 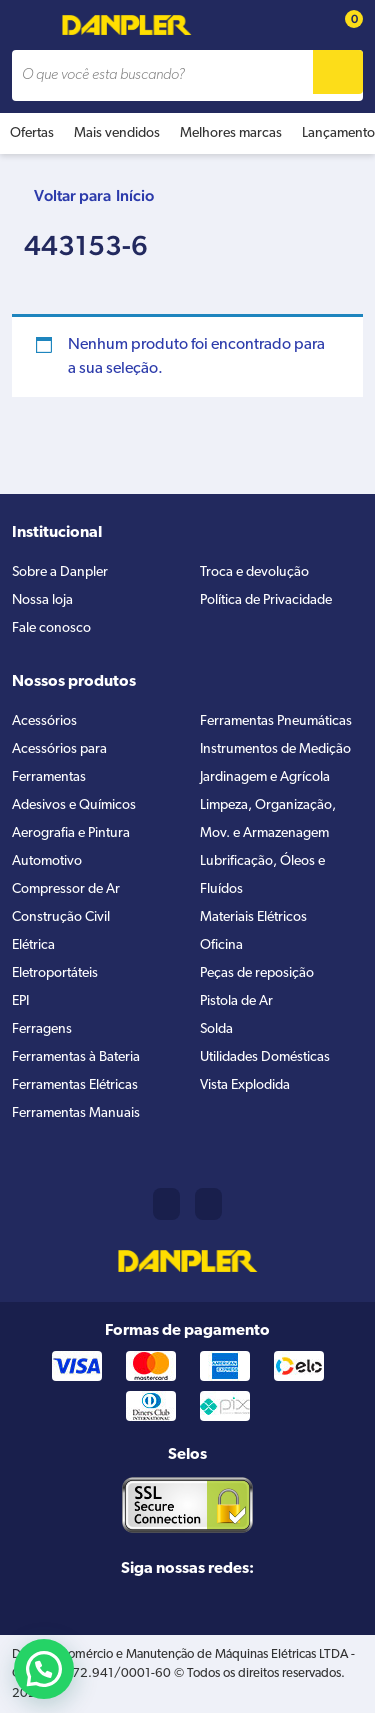 I want to click on Instrumentos de Medição, so click(x=275, y=749).